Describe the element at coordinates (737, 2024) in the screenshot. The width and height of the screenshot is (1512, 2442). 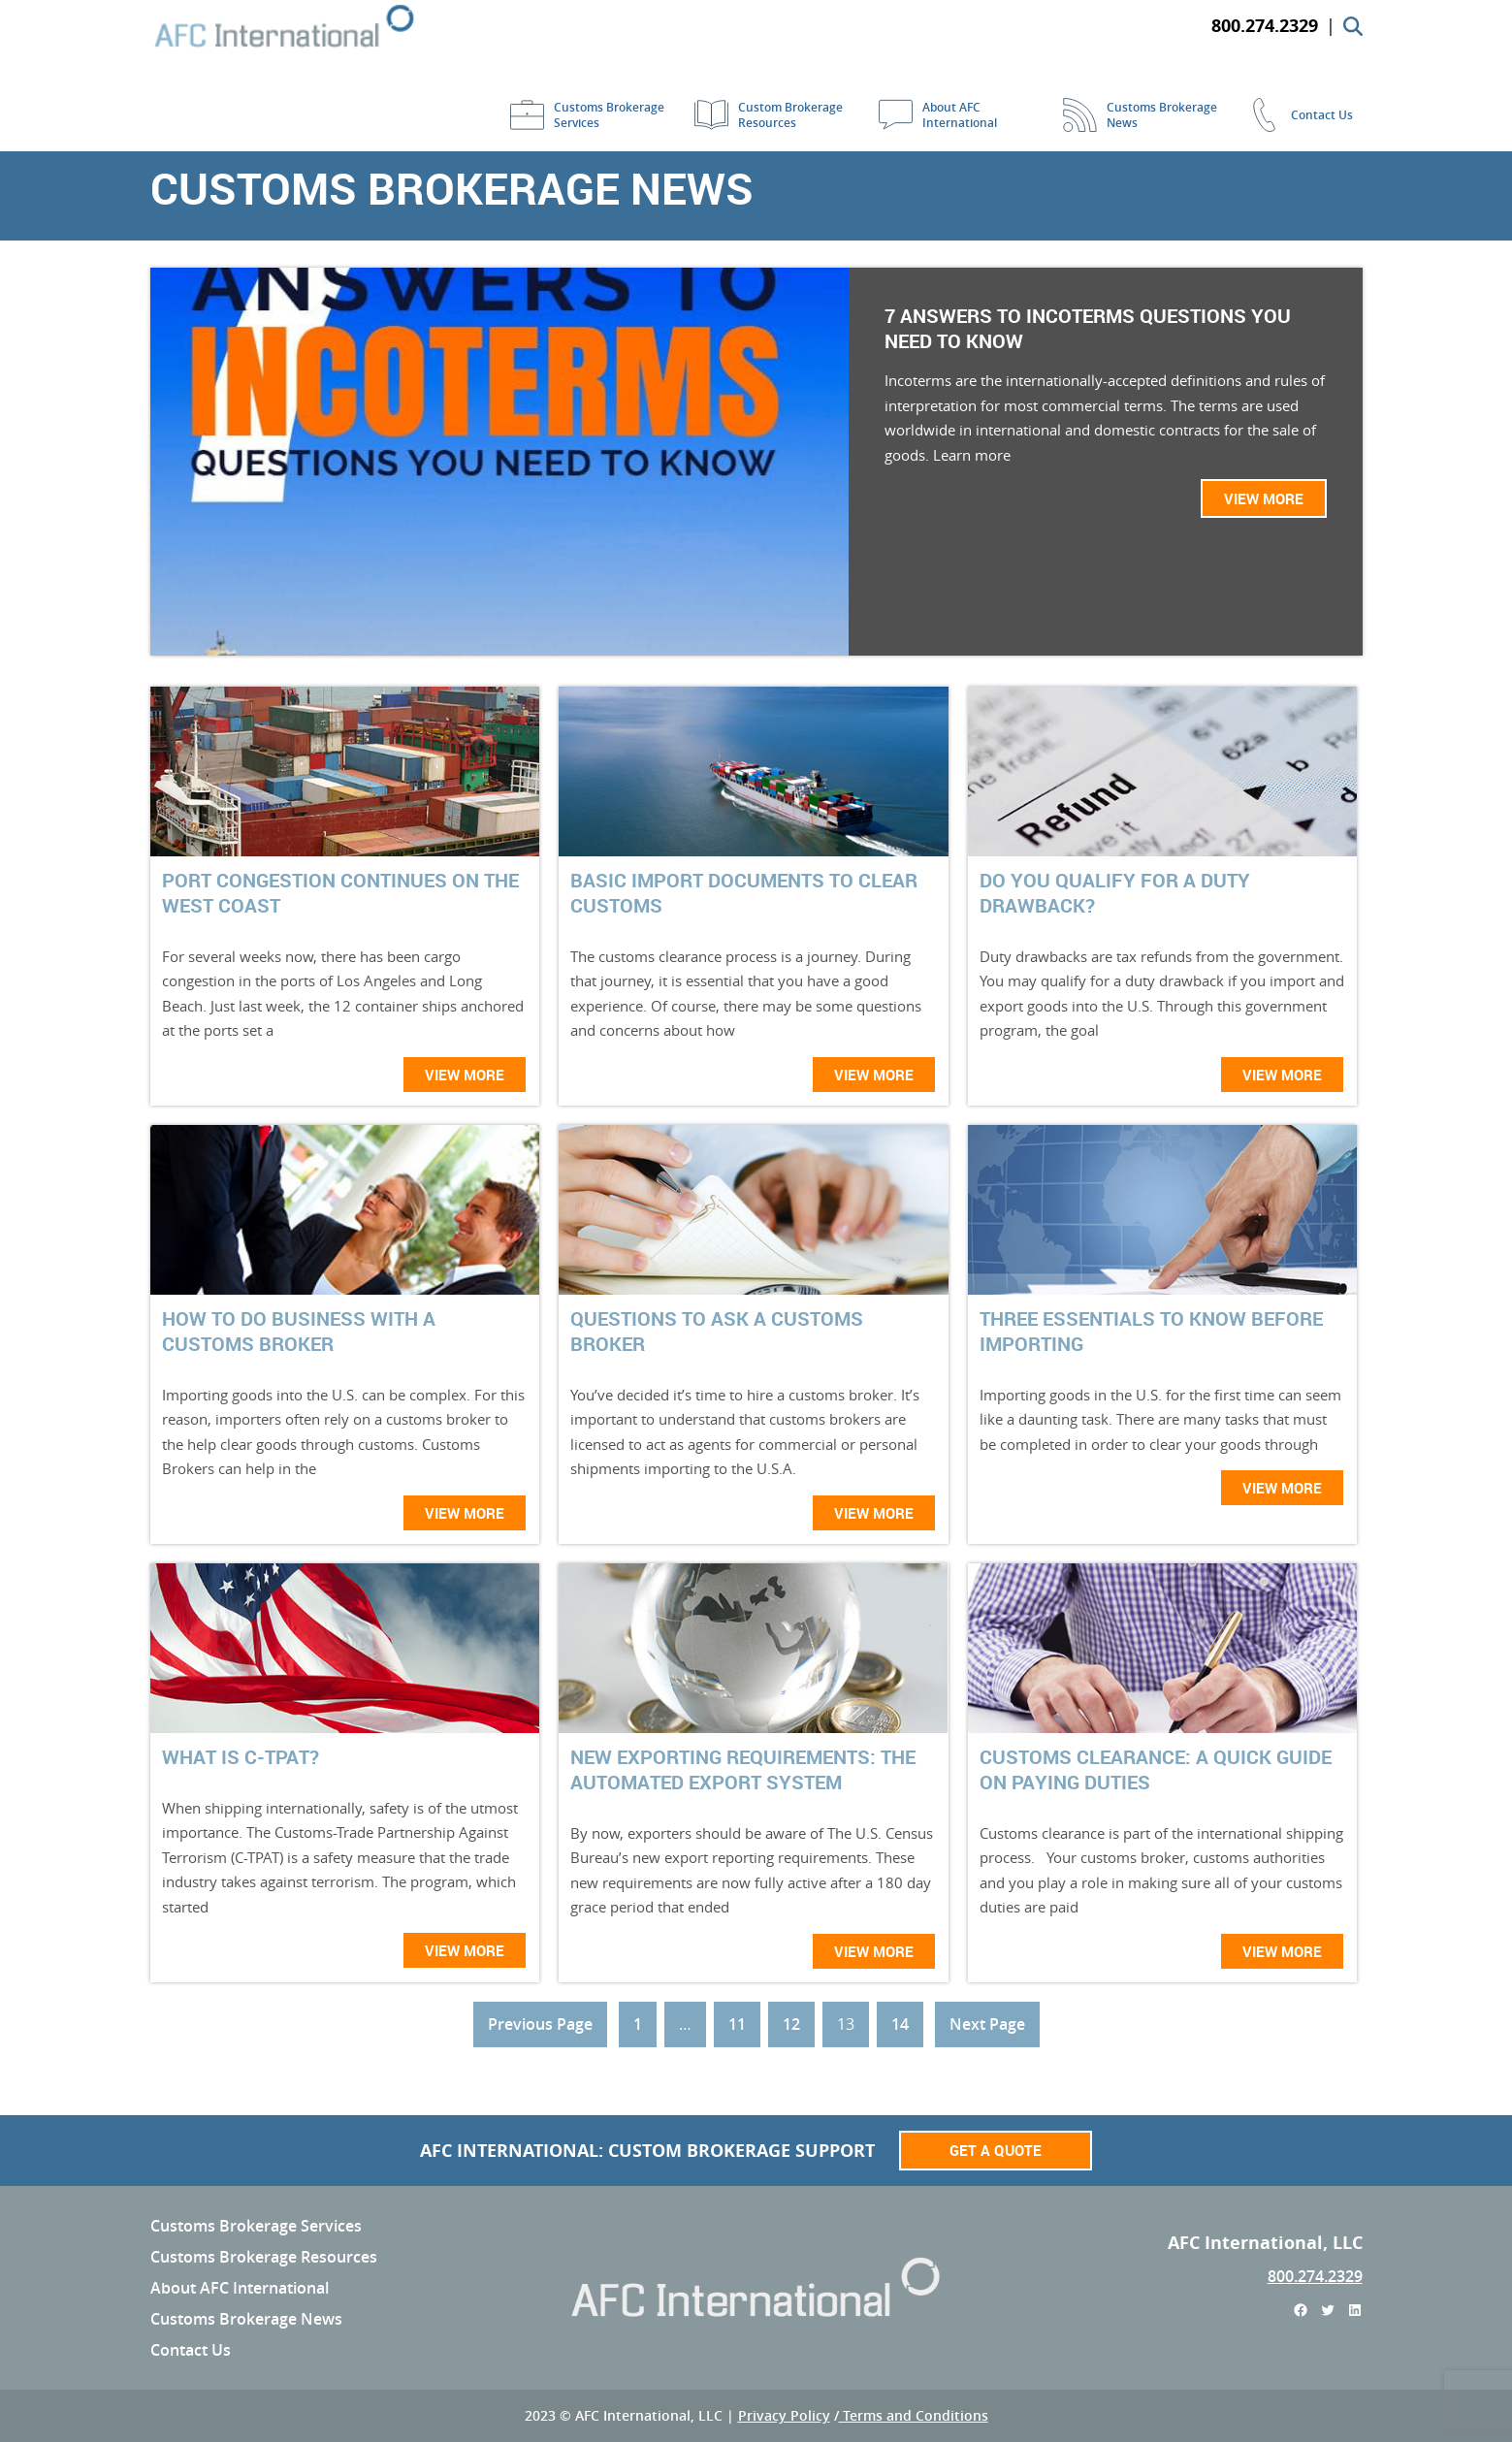
I see `11` at that location.